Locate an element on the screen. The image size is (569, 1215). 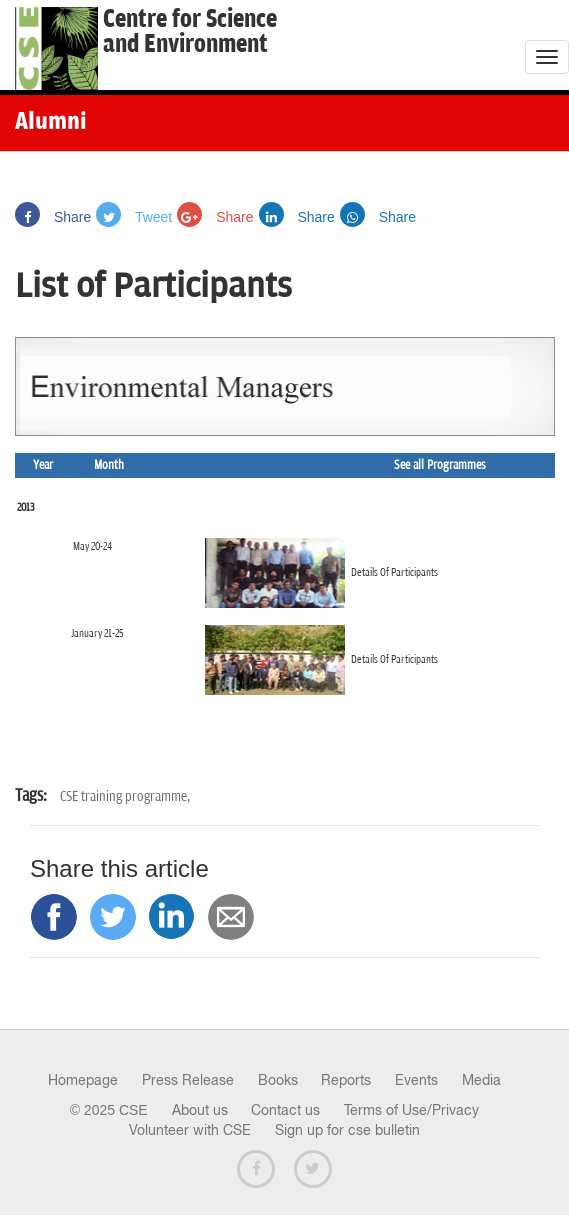
Events is located at coordinates (416, 1080).